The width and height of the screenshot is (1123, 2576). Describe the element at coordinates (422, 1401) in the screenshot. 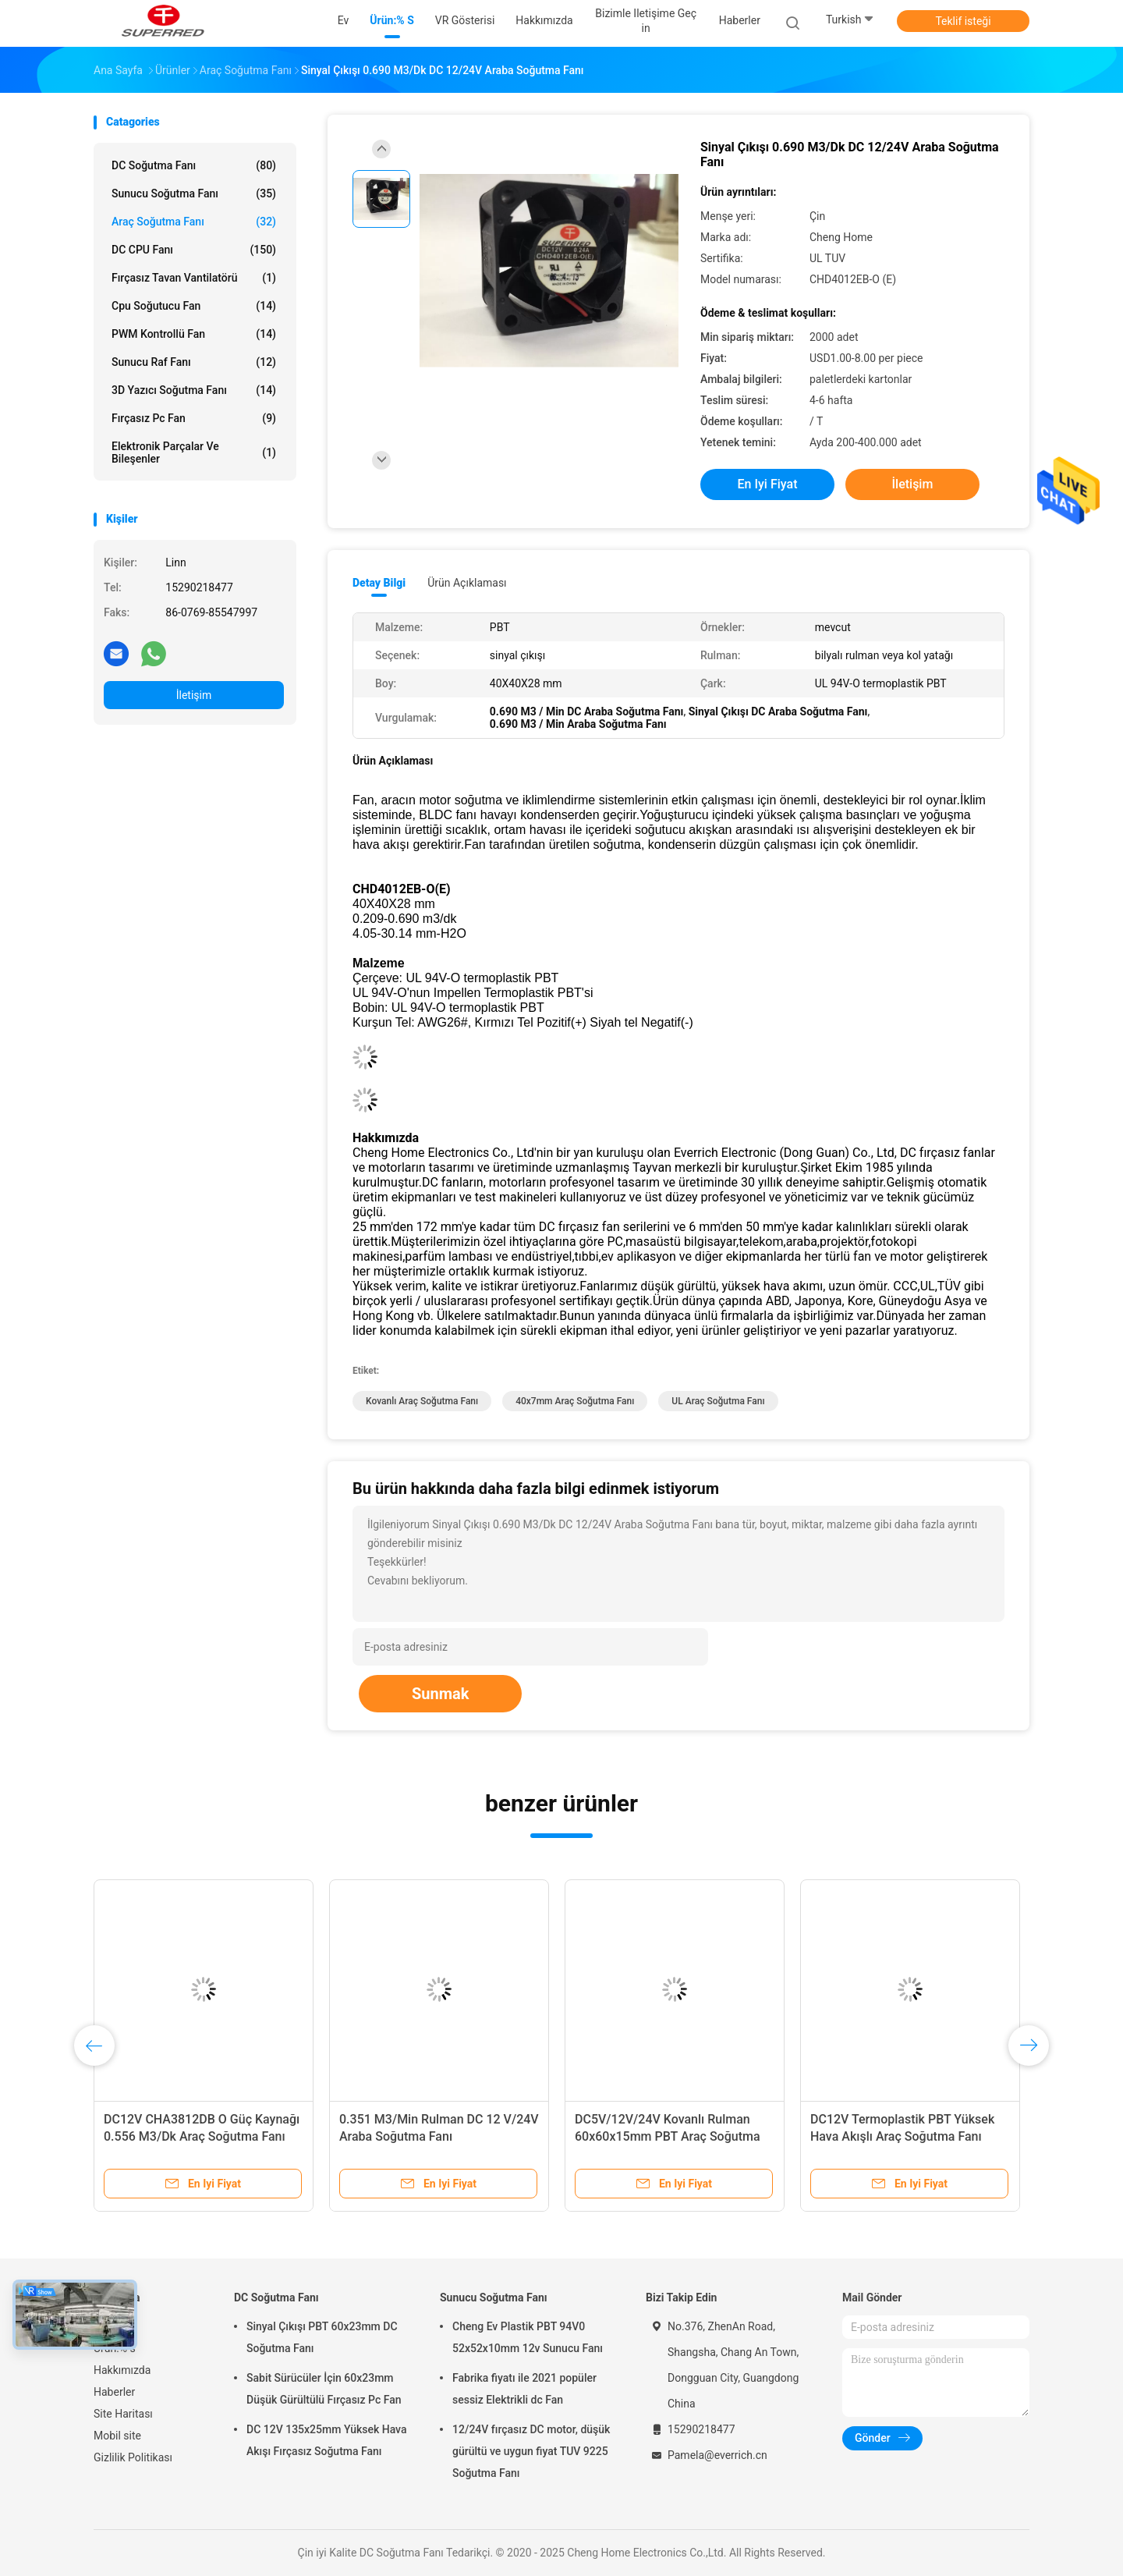

I see `Kovanlı Araç Soğutma Fanı` at that location.